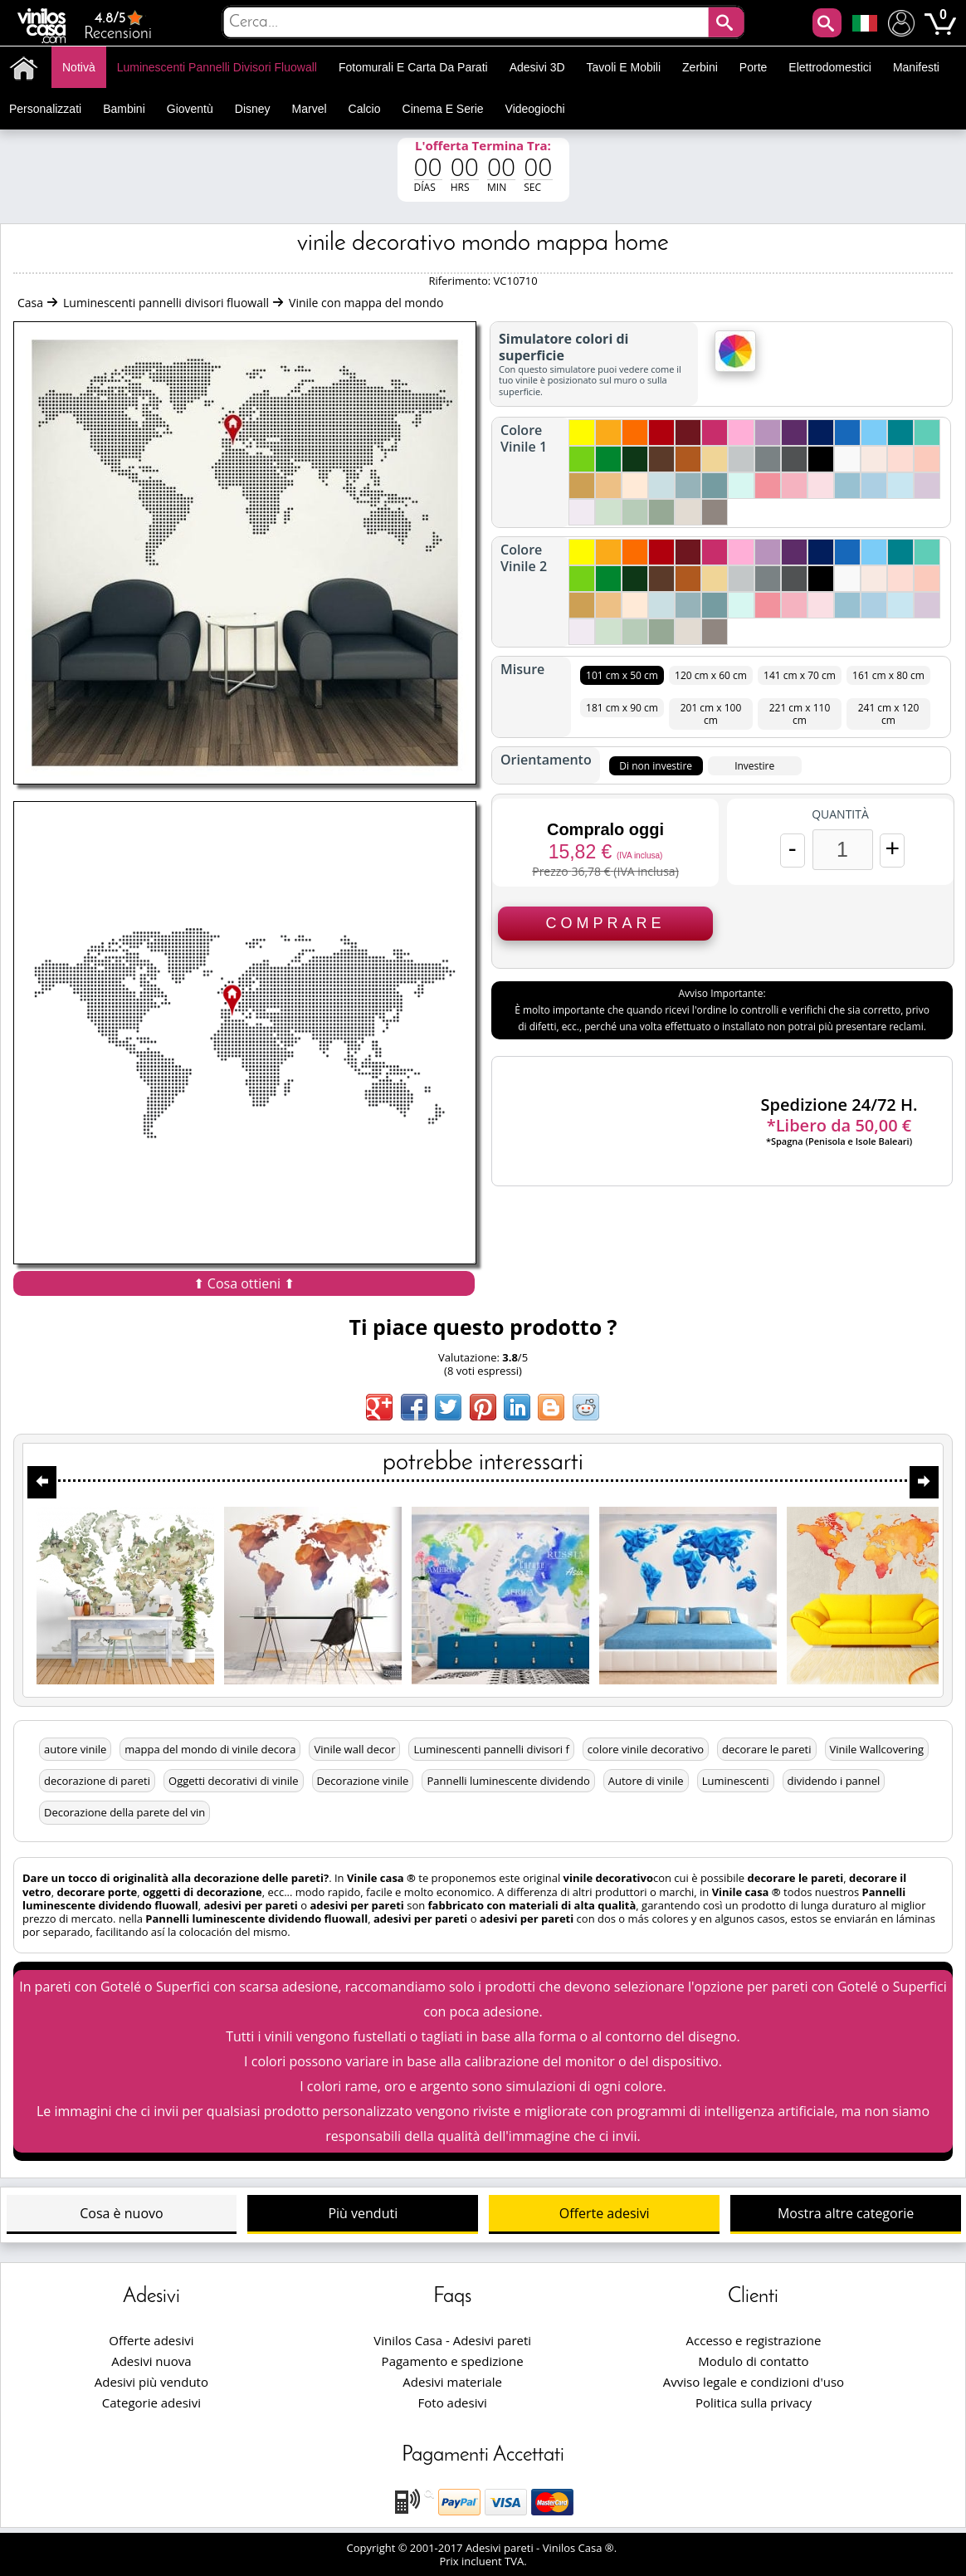 The image size is (966, 2576). Describe the element at coordinates (97, 1780) in the screenshot. I see `decorazione di pareti` at that location.